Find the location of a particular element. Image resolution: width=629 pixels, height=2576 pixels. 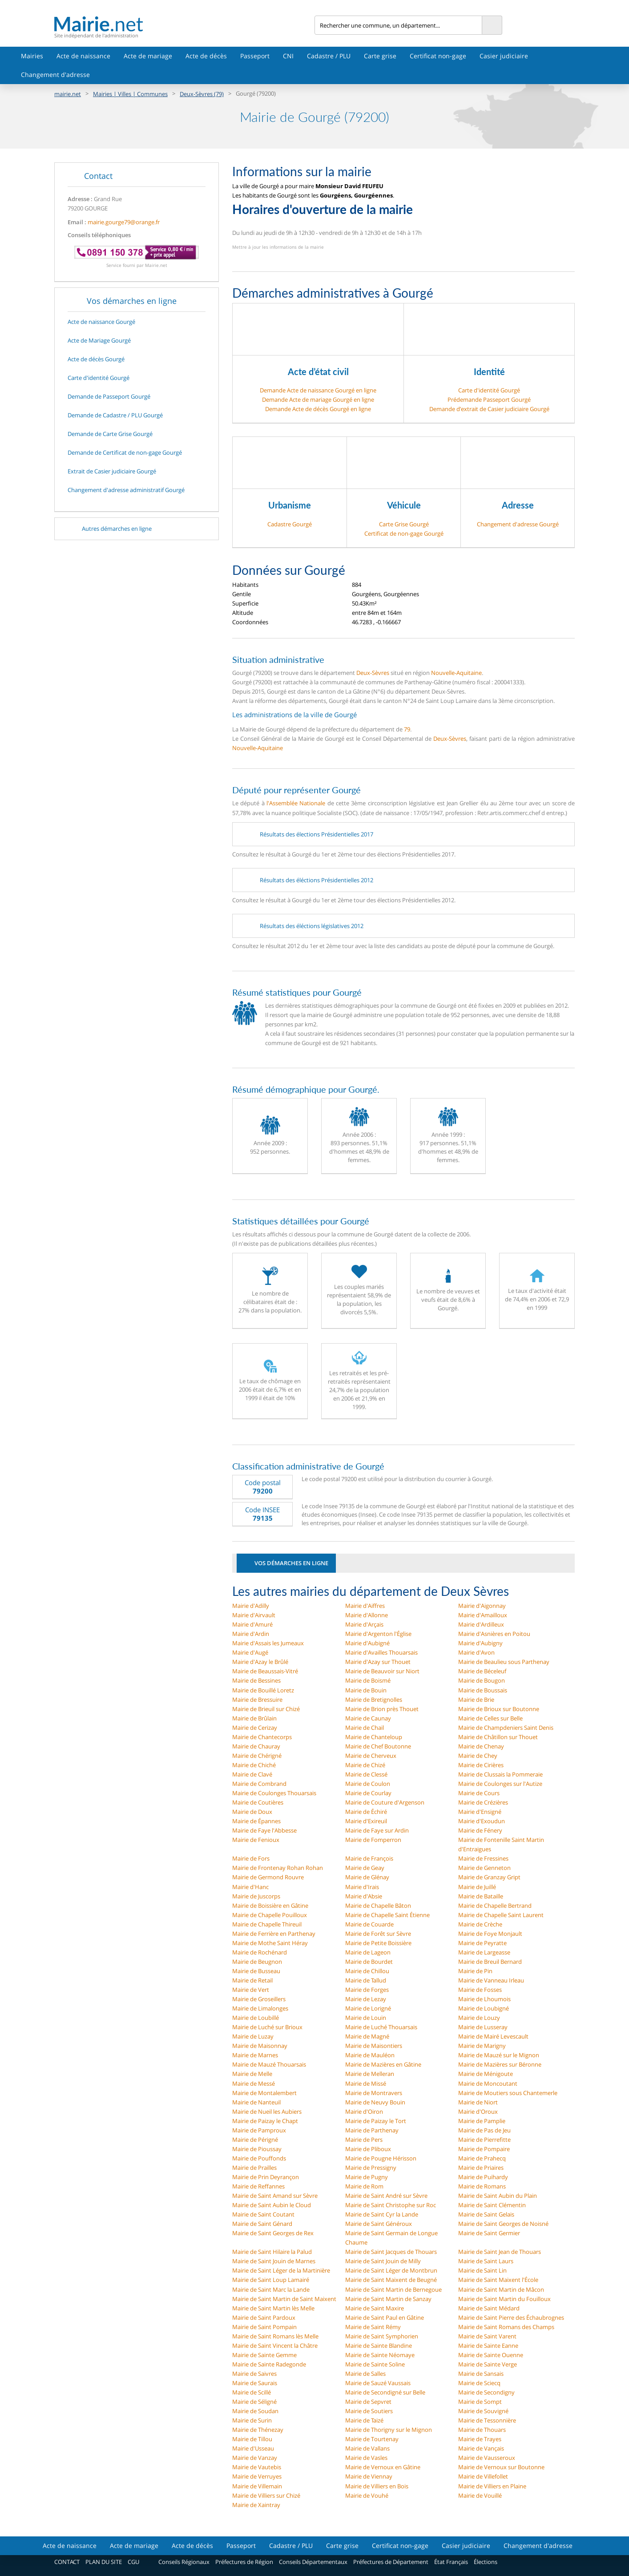

Mairie de Cours is located at coordinates (479, 1793).